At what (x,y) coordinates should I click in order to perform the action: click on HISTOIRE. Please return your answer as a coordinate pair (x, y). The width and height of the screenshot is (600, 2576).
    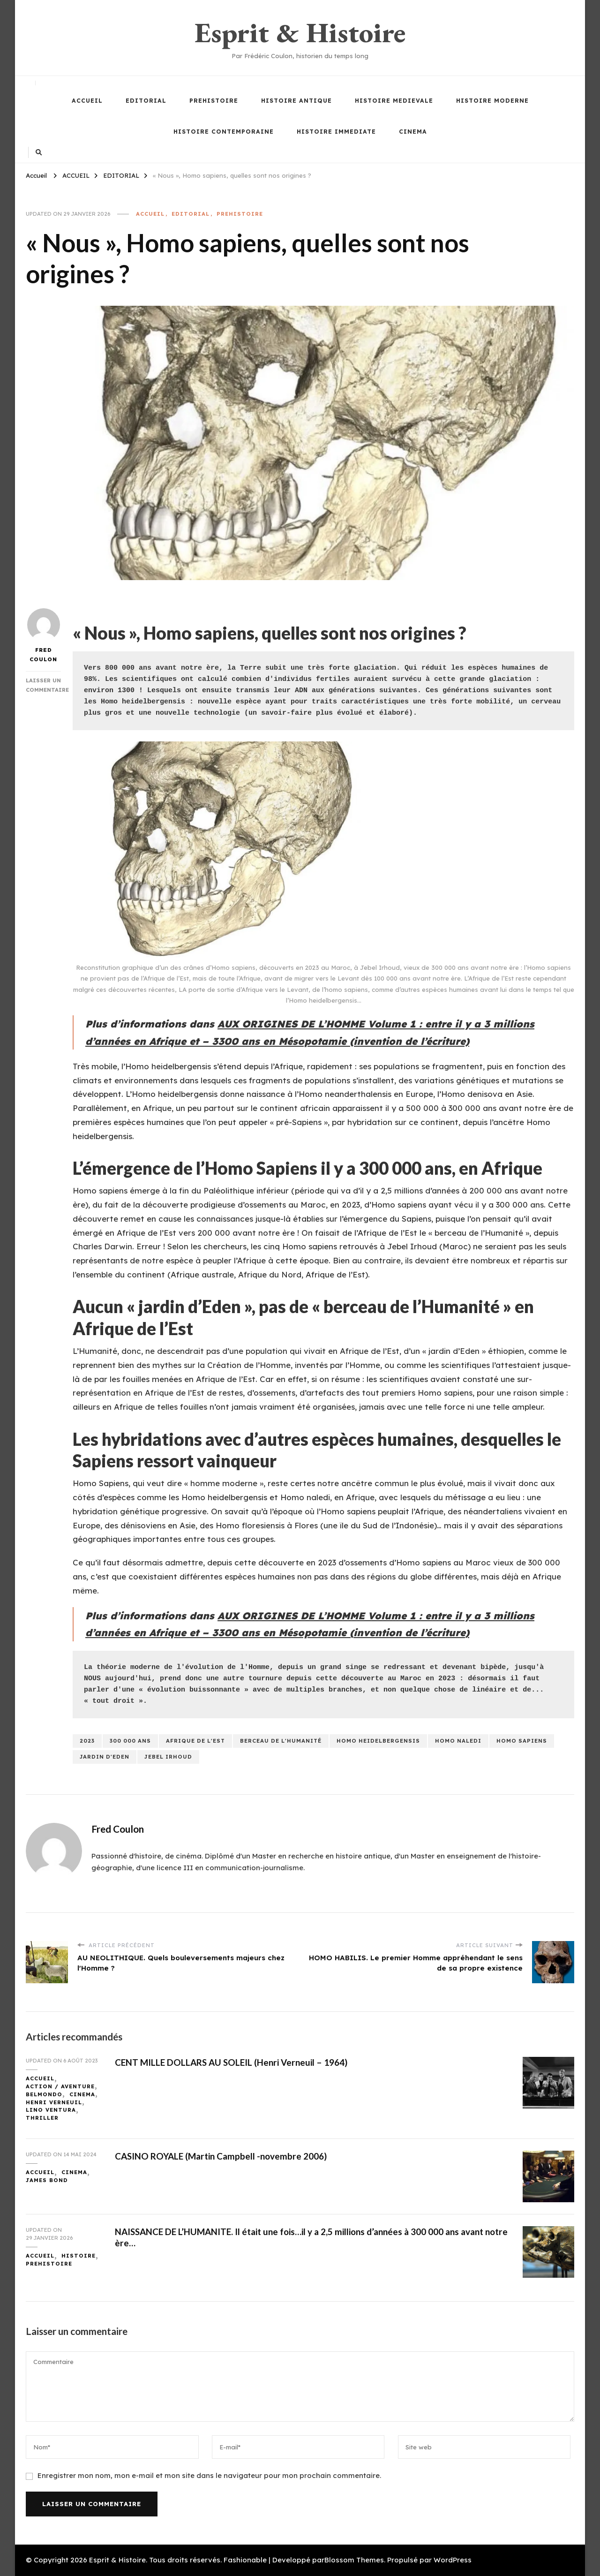
    Looking at the image, I should click on (78, 2255).